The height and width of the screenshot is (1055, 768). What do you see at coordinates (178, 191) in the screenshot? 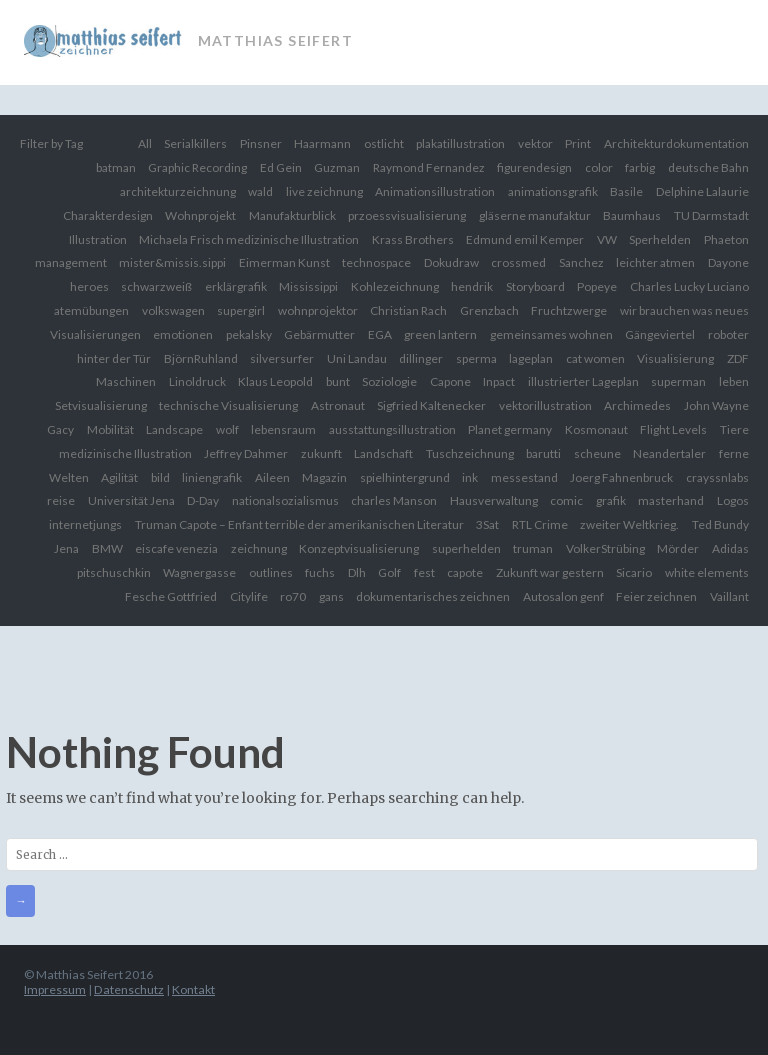
I see `architekturzeichnung` at bounding box center [178, 191].